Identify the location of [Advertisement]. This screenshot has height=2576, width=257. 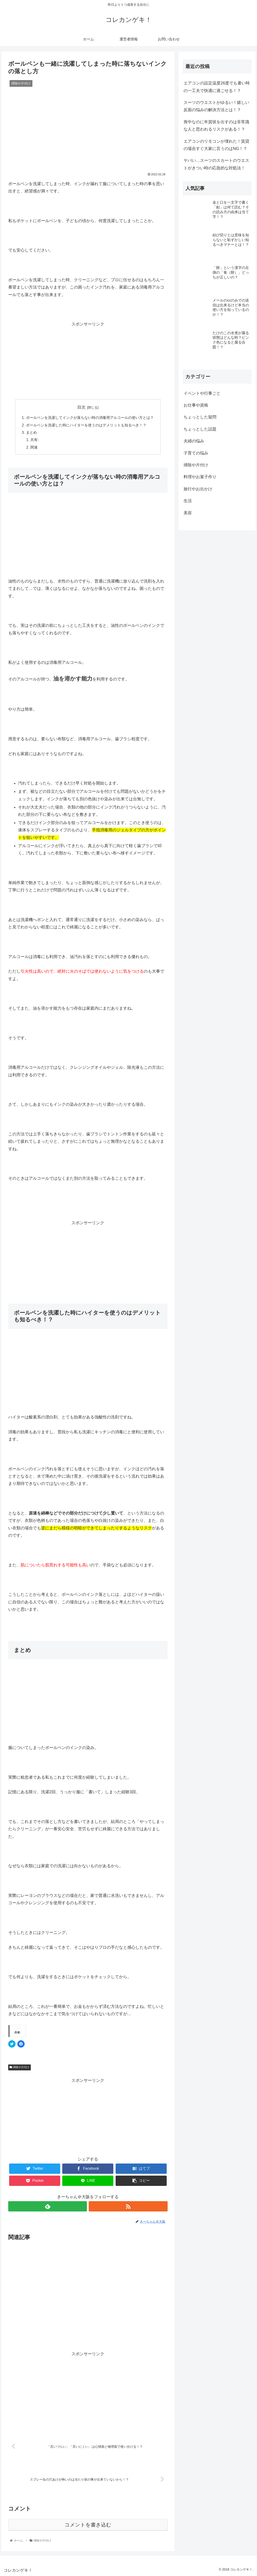
(88, 360).